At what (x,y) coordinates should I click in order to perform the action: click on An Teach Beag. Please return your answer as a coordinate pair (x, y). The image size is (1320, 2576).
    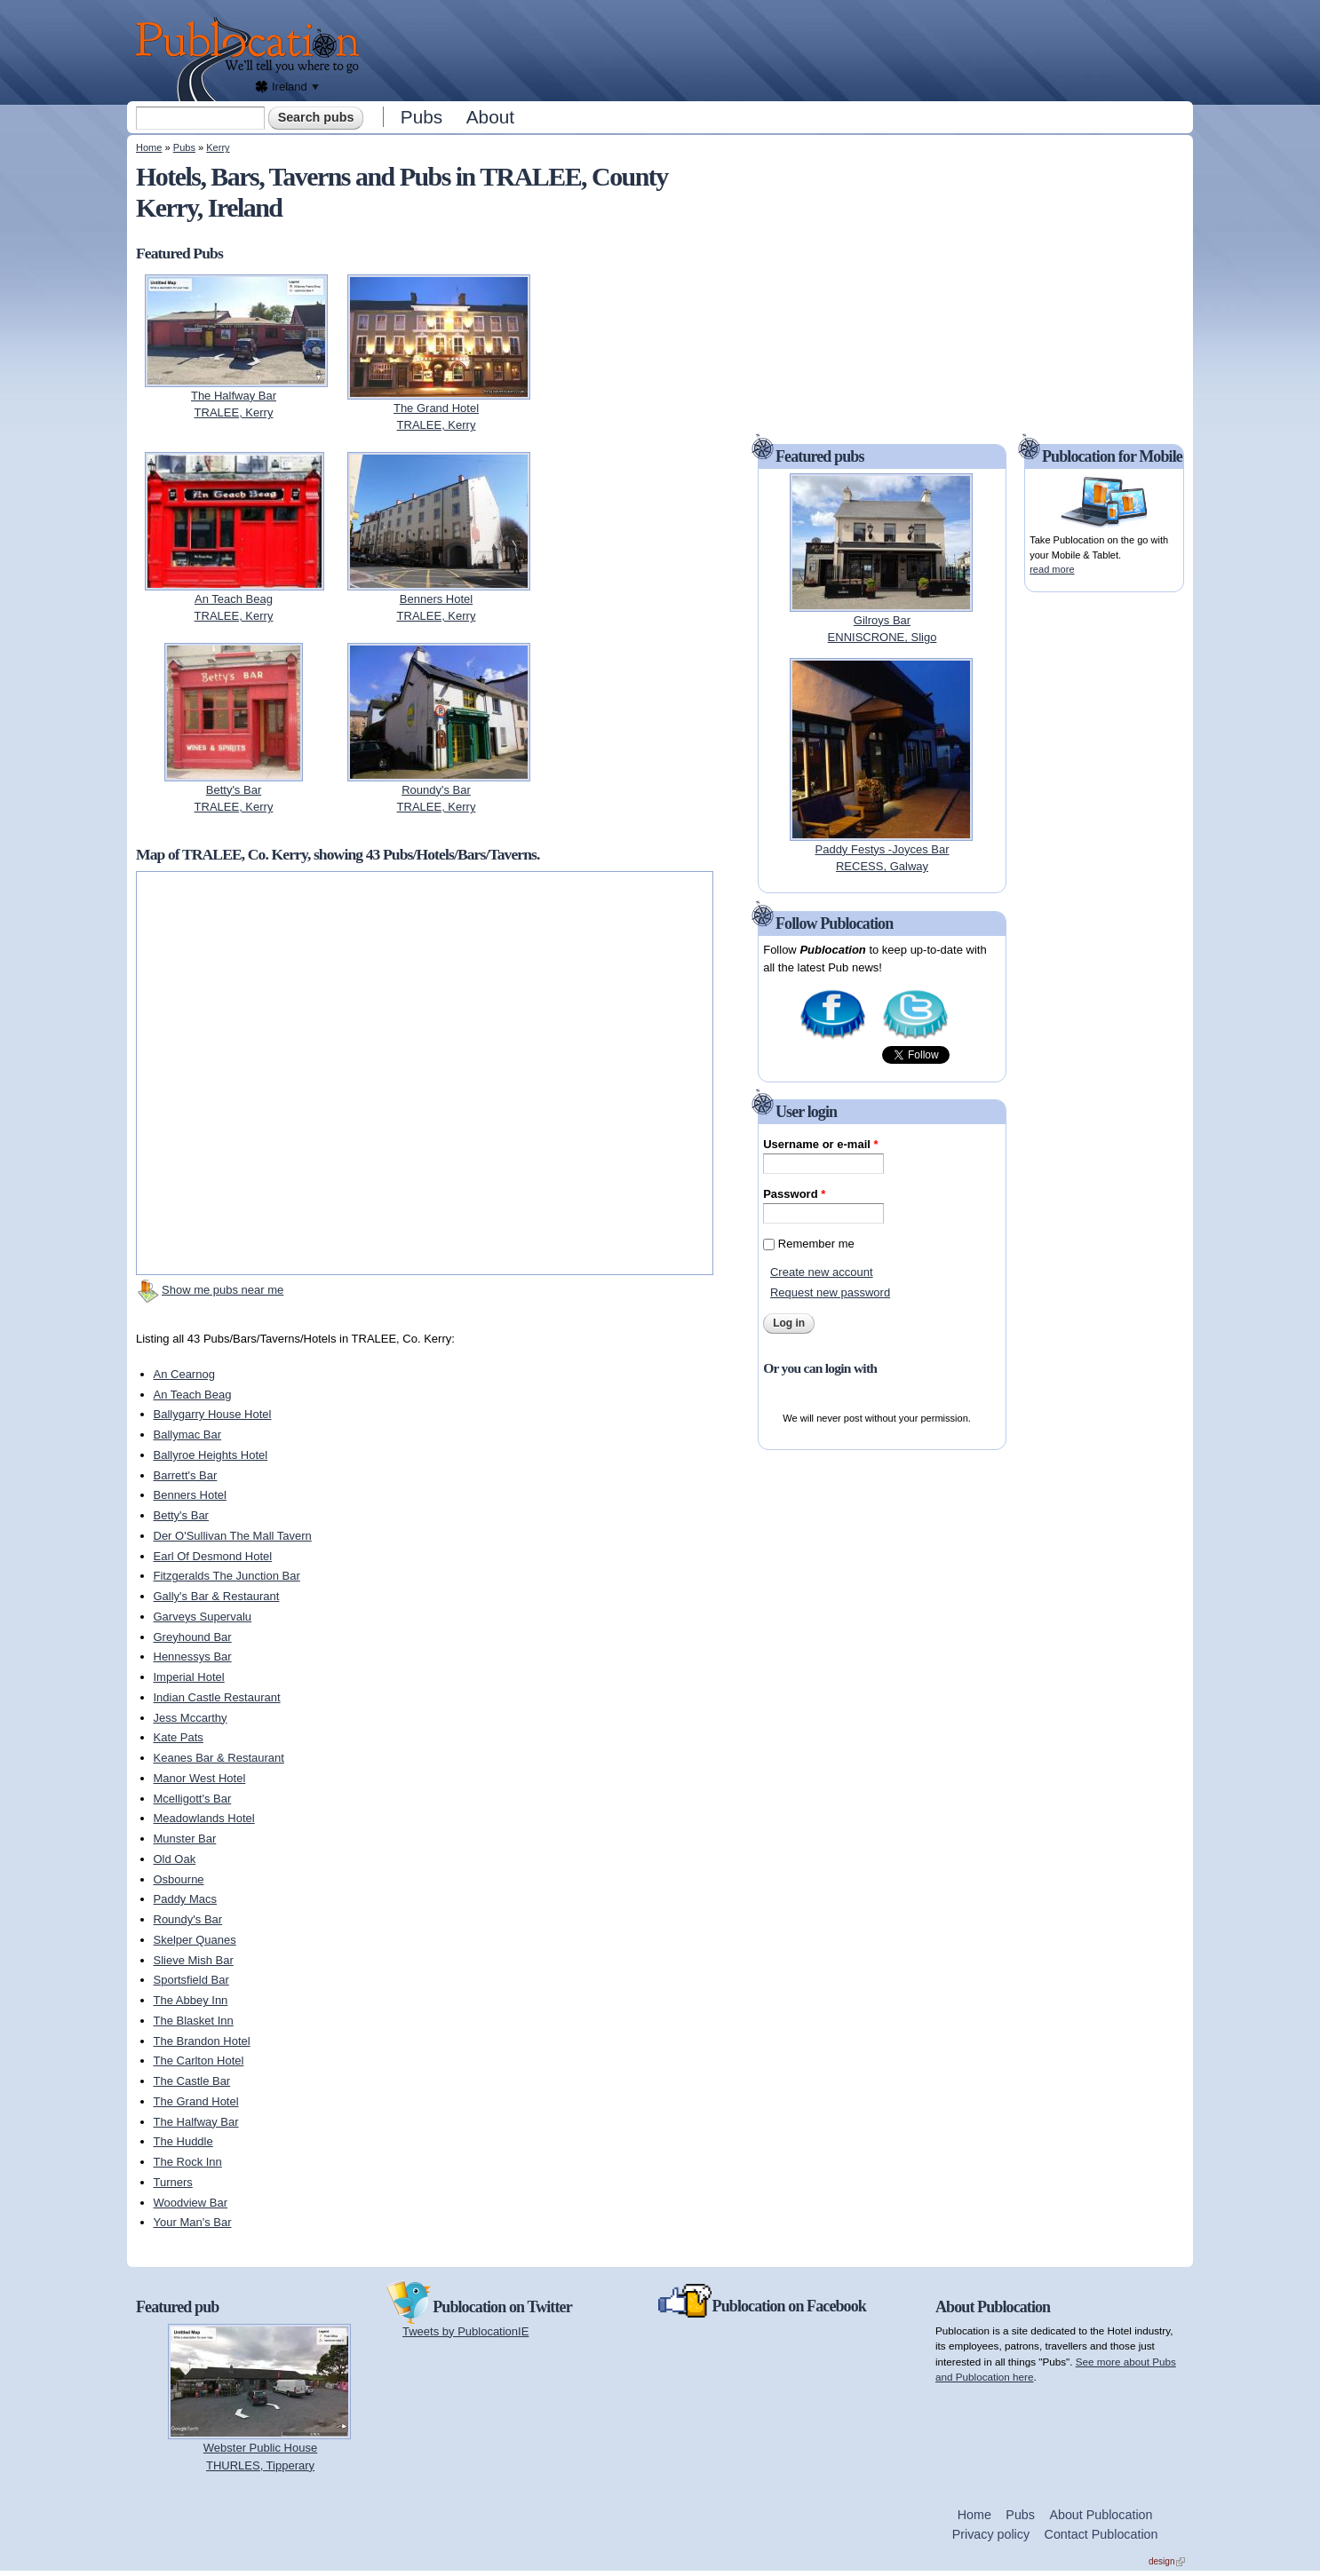
    Looking at the image, I should click on (193, 1394).